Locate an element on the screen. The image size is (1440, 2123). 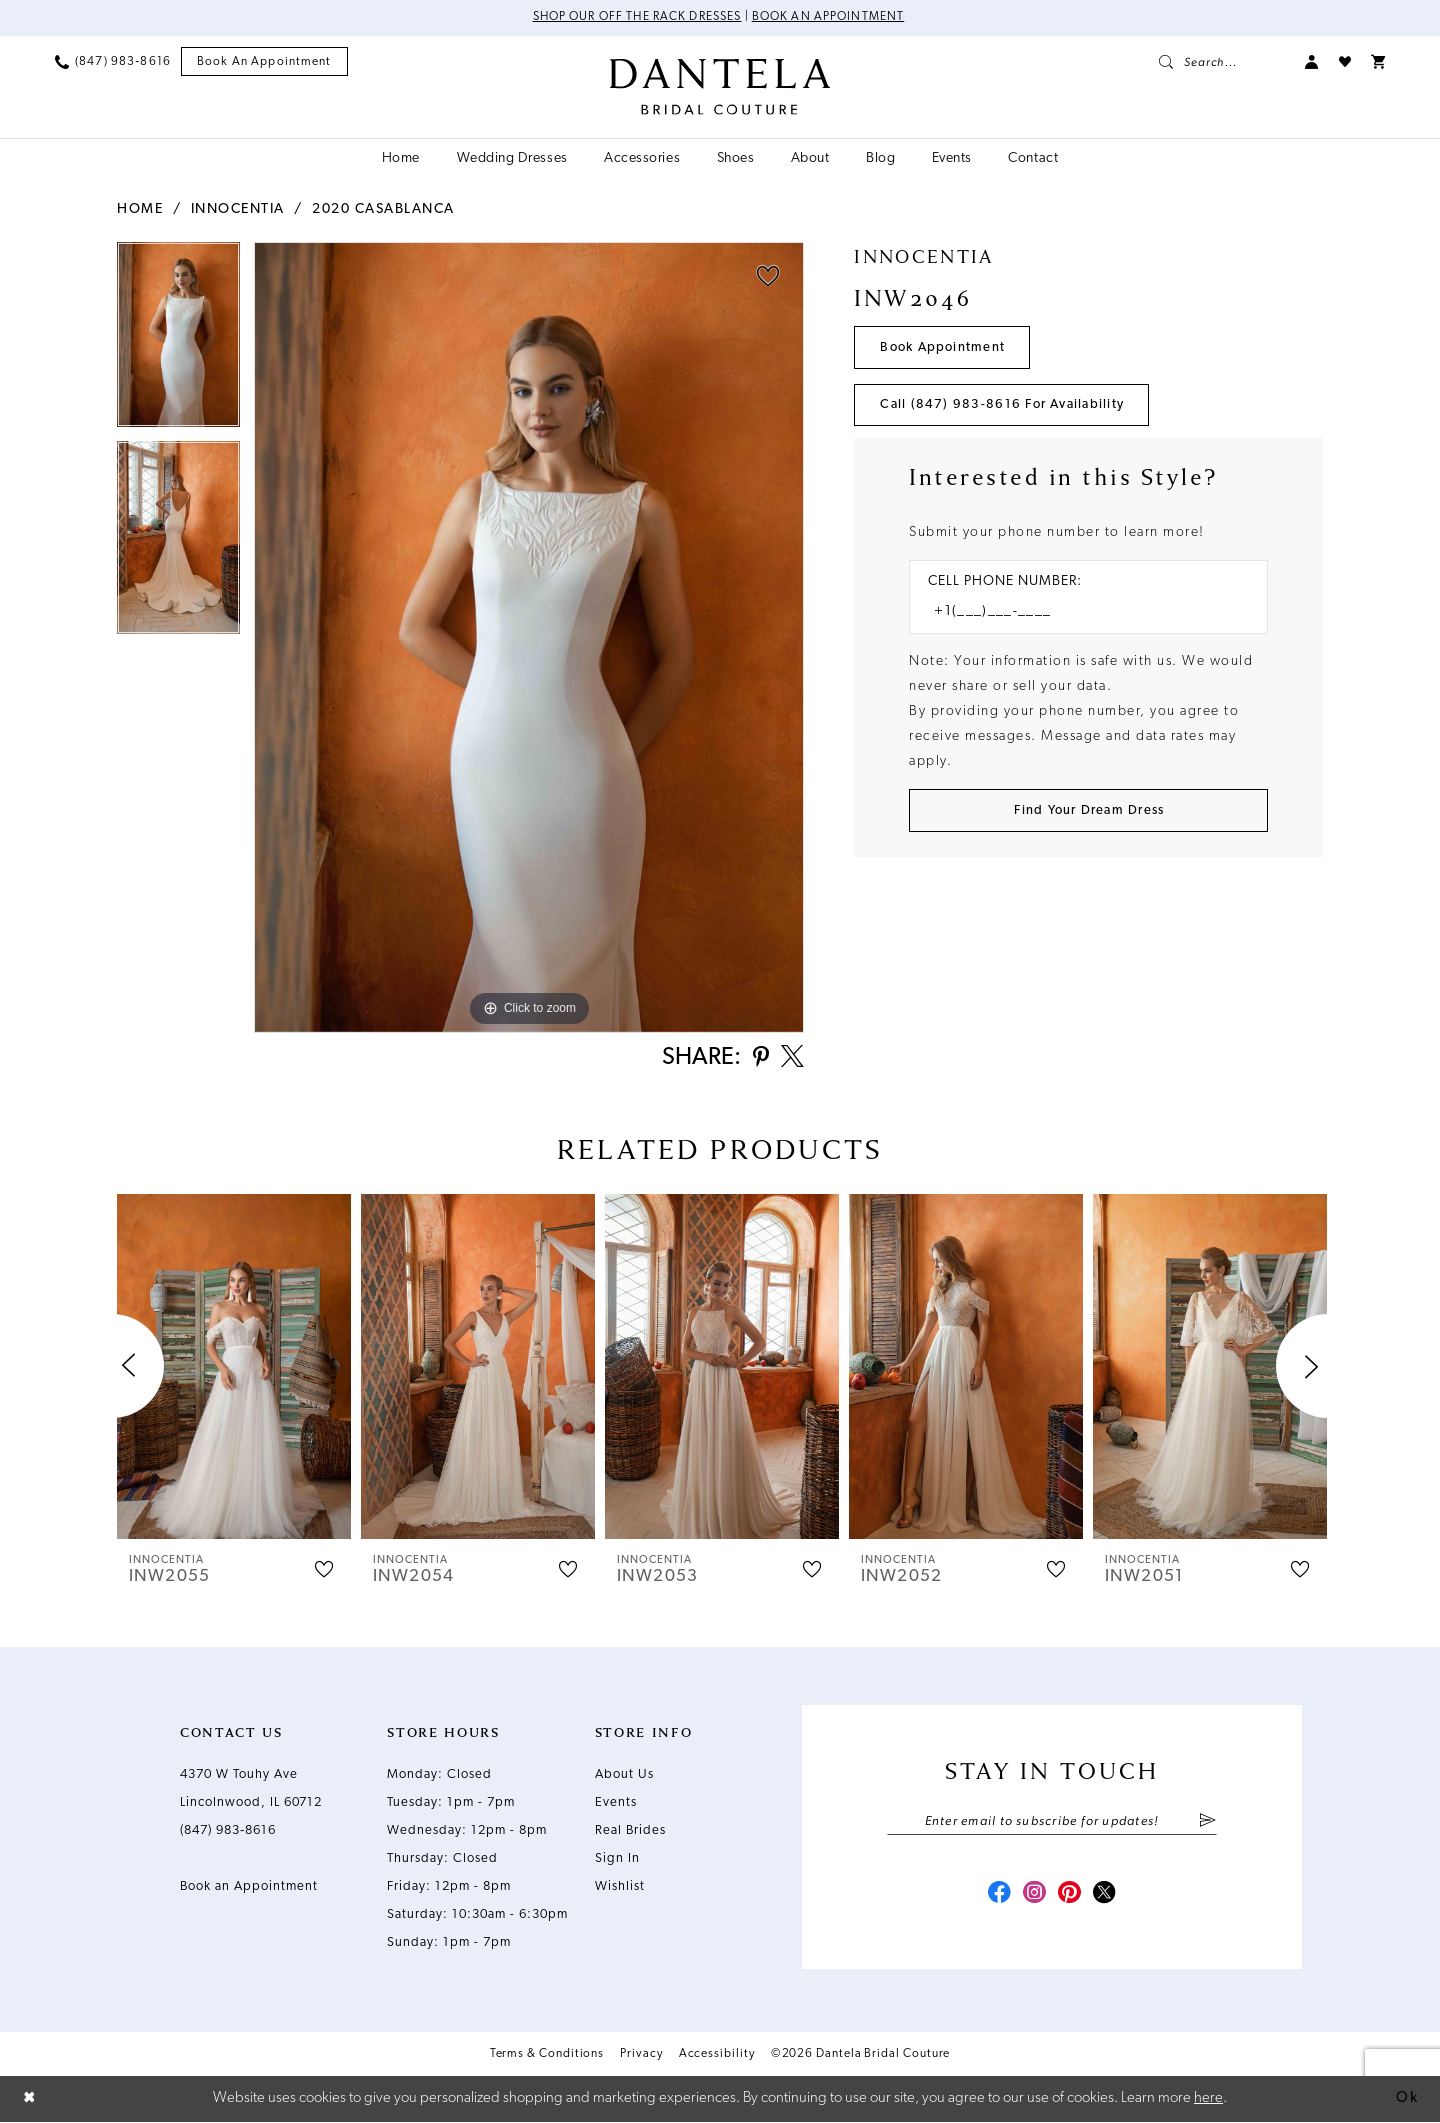
[tabpanel] is located at coordinates (178, 341).